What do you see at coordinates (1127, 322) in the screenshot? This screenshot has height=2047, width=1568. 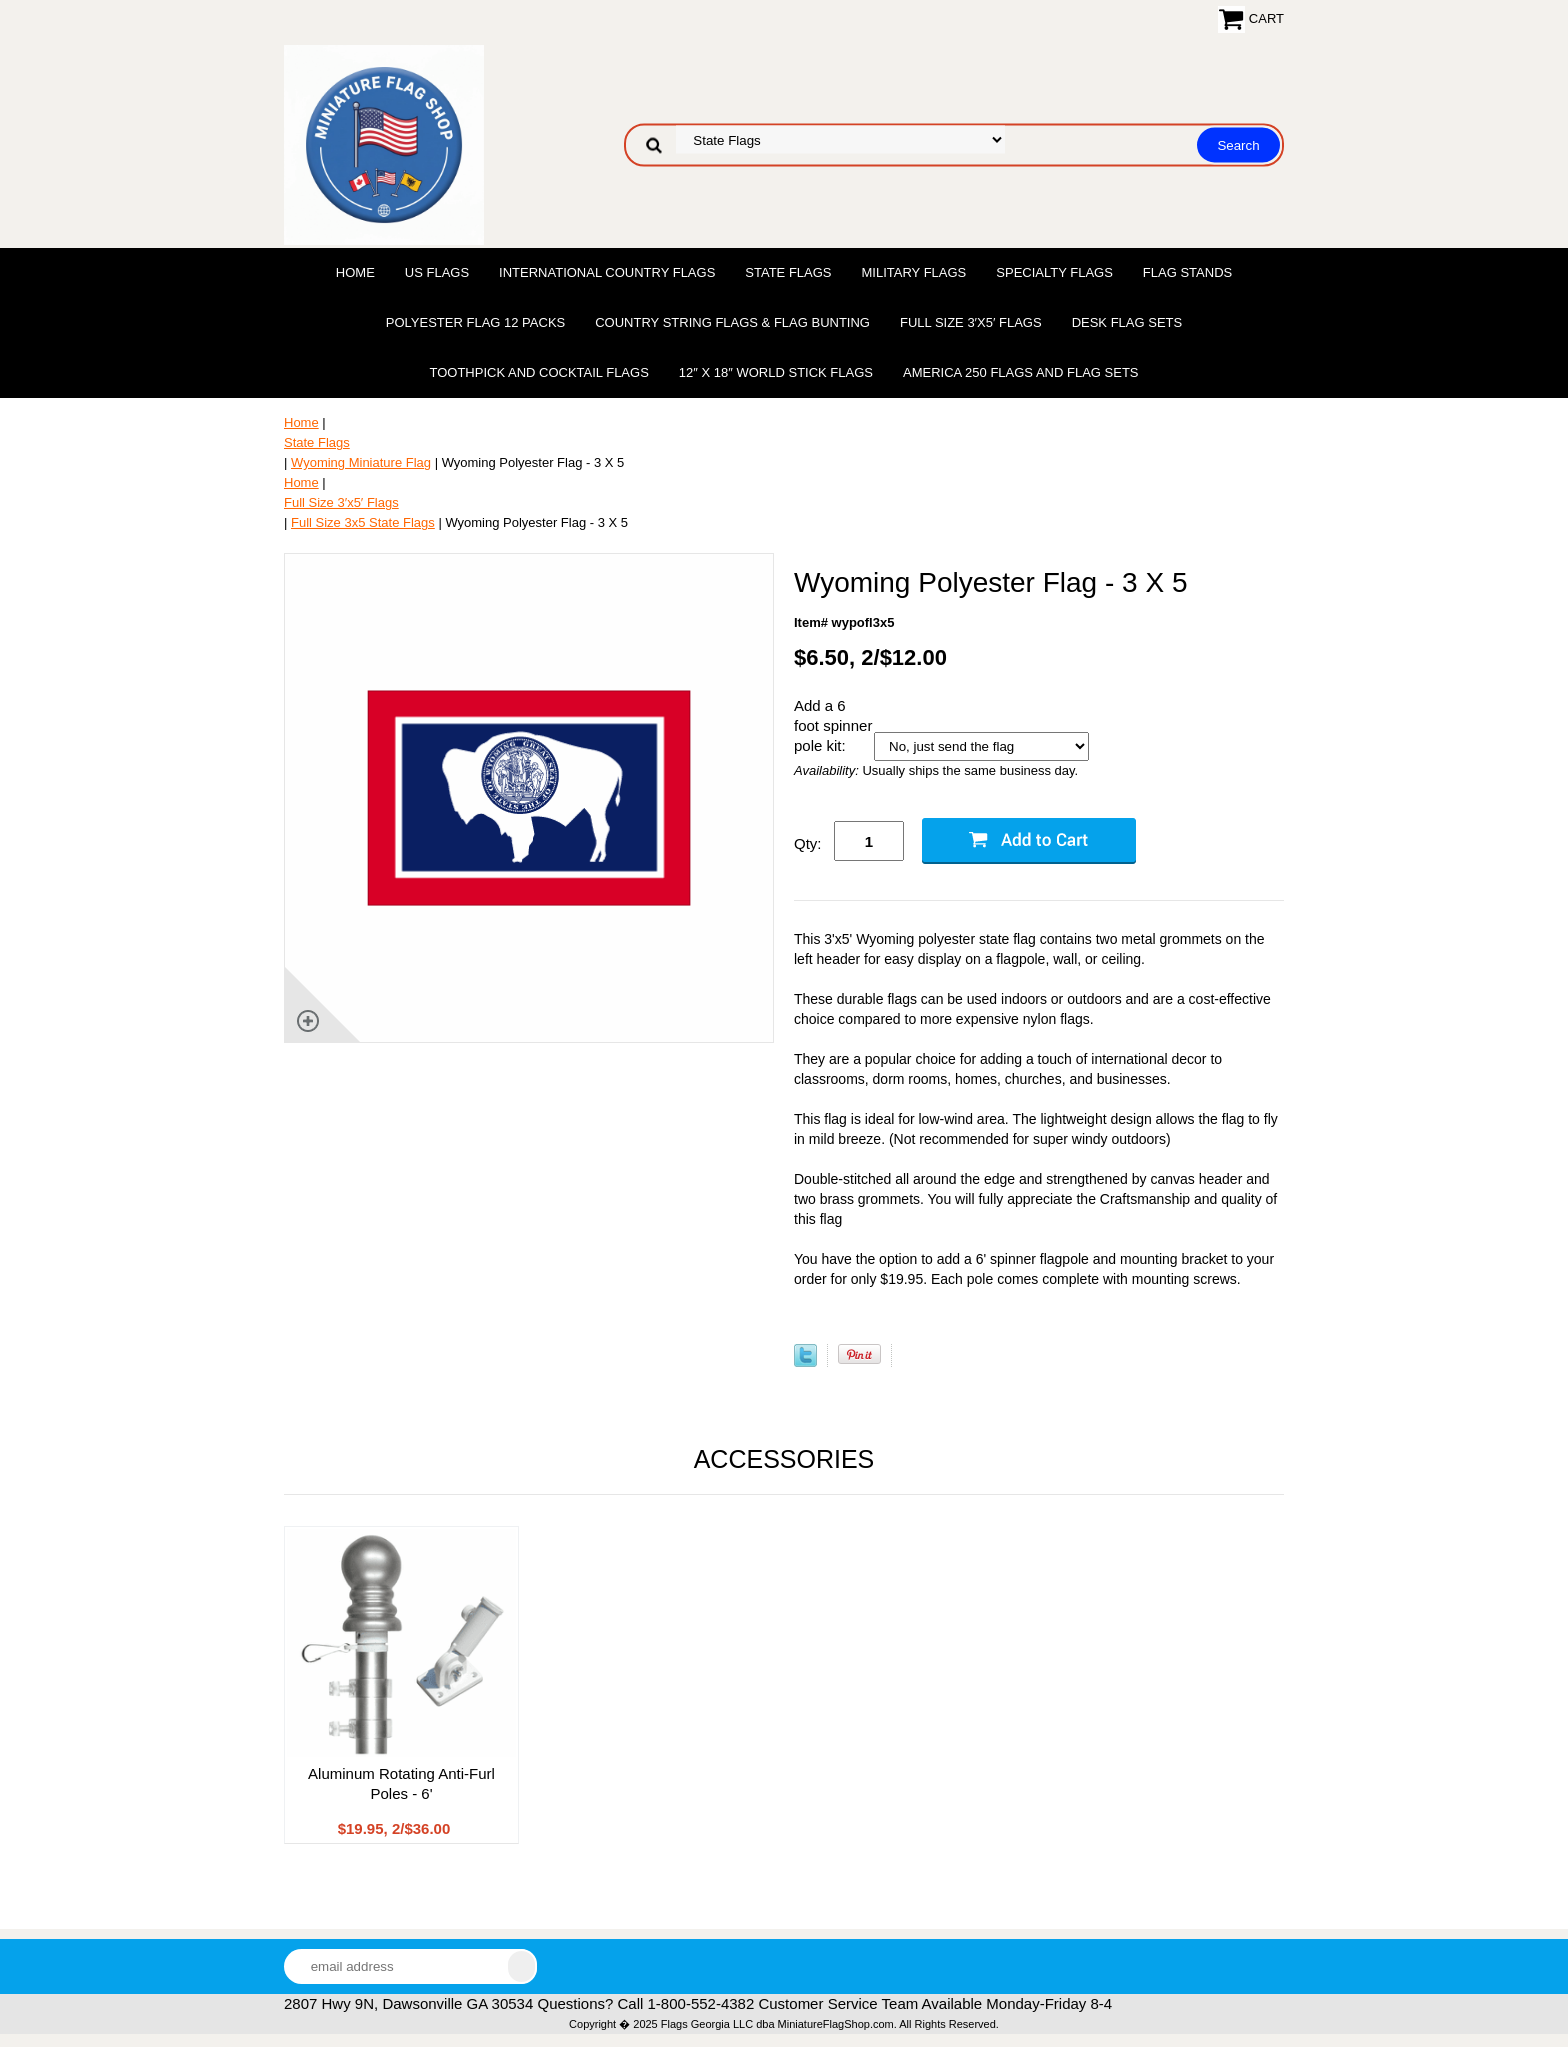 I see `Desk Flag Sets` at bounding box center [1127, 322].